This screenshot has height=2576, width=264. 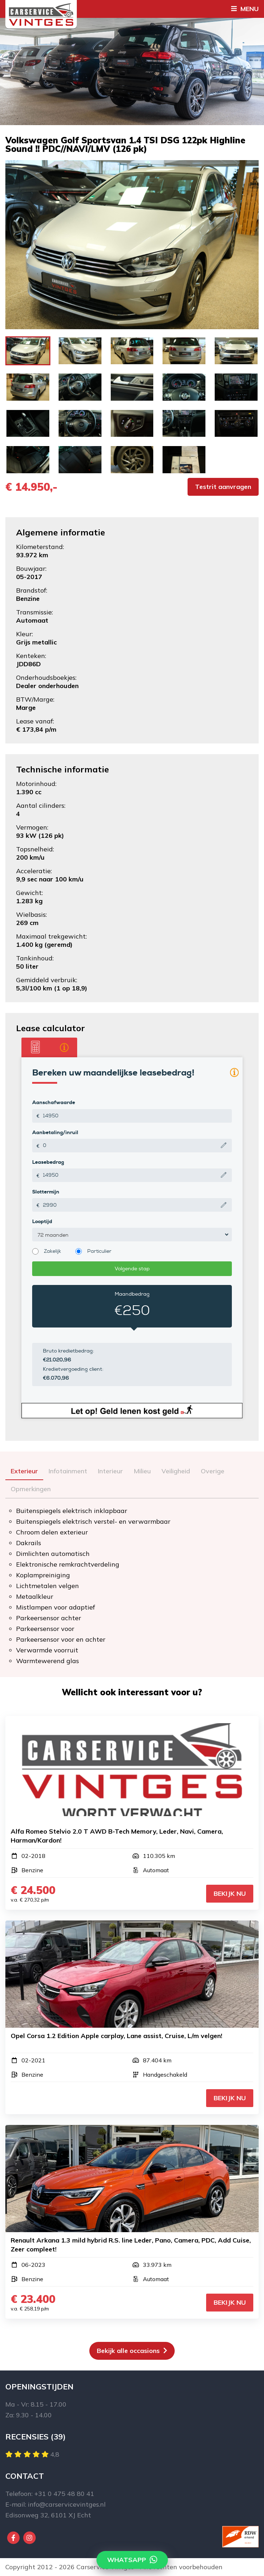 I want to click on Interieur, so click(x=110, y=1471).